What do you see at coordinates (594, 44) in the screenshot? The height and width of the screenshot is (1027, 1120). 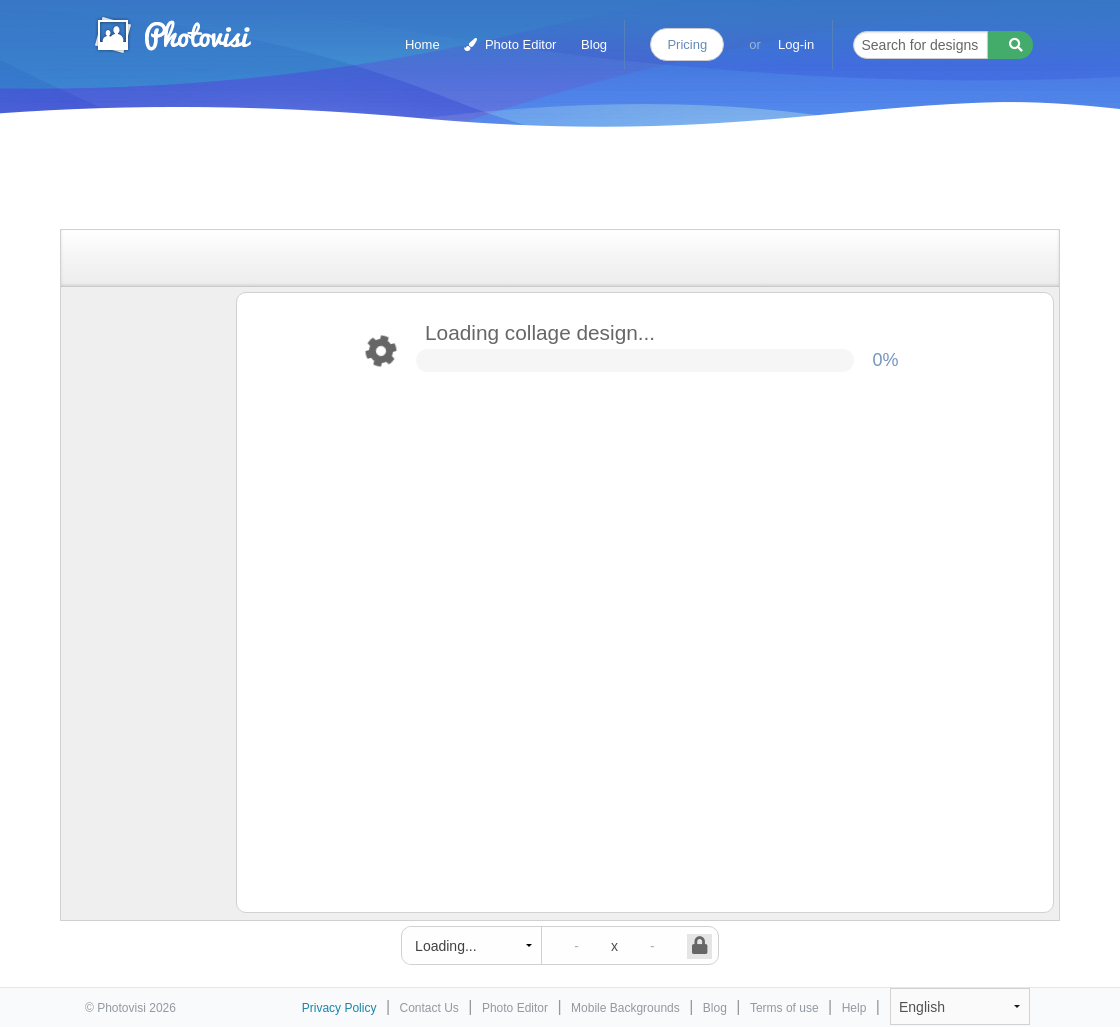 I see `Blog` at bounding box center [594, 44].